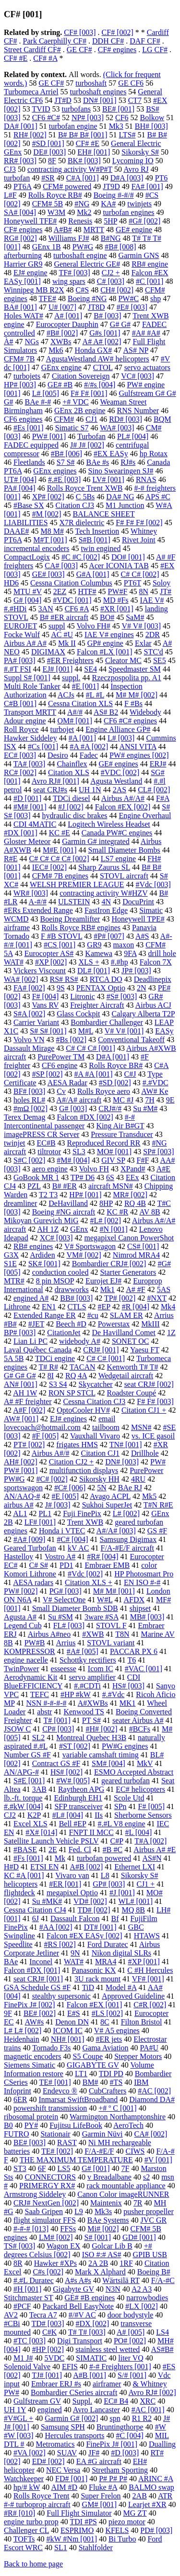 The width and height of the screenshot is (180, 2576). Describe the element at coordinates (55, 781) in the screenshot. I see `Avro RJ# [001]` at that location.